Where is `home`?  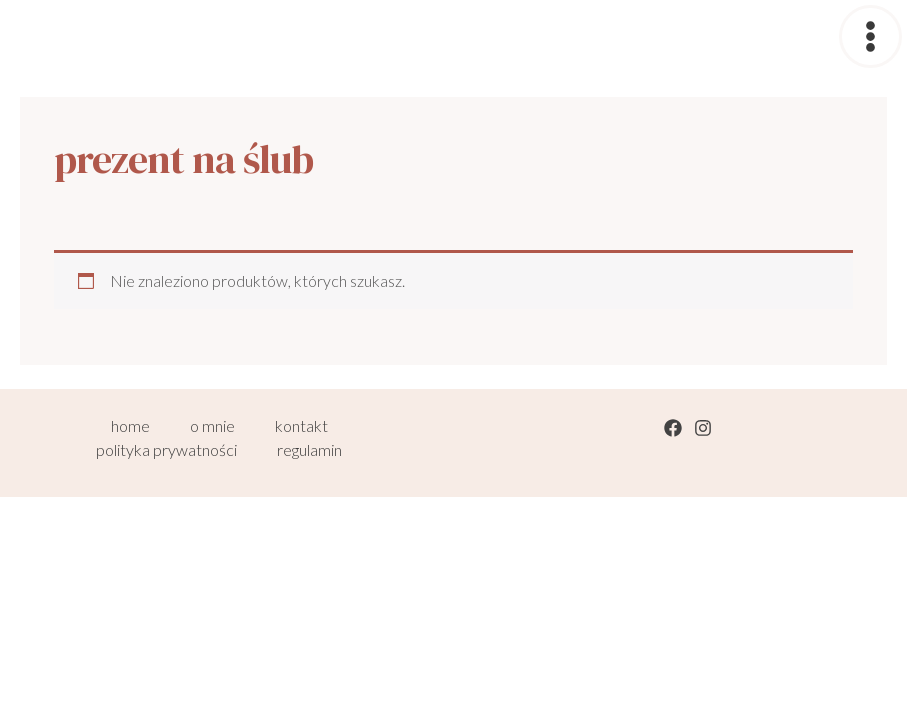 home is located at coordinates (130, 425).